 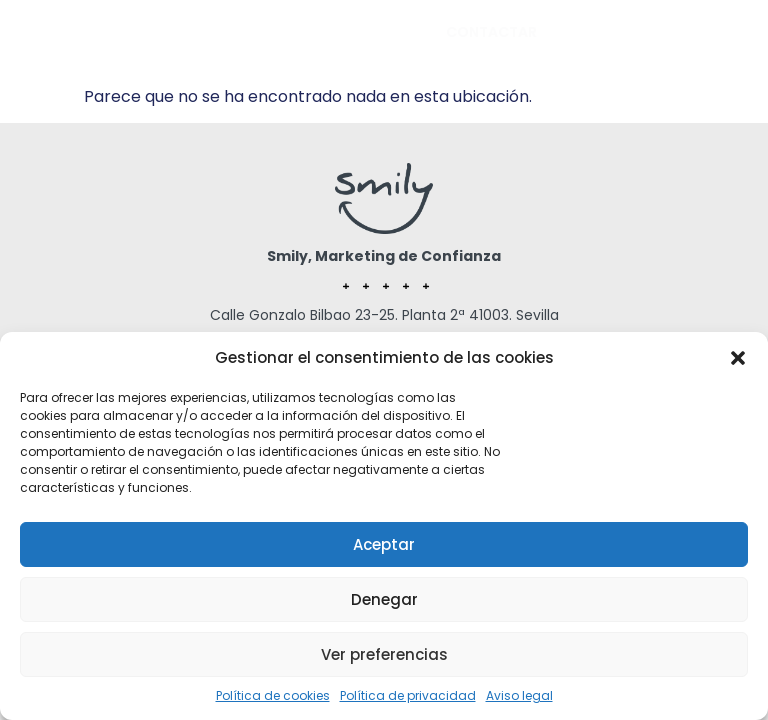 What do you see at coordinates (738, 358) in the screenshot?
I see `[button]` at bounding box center [738, 358].